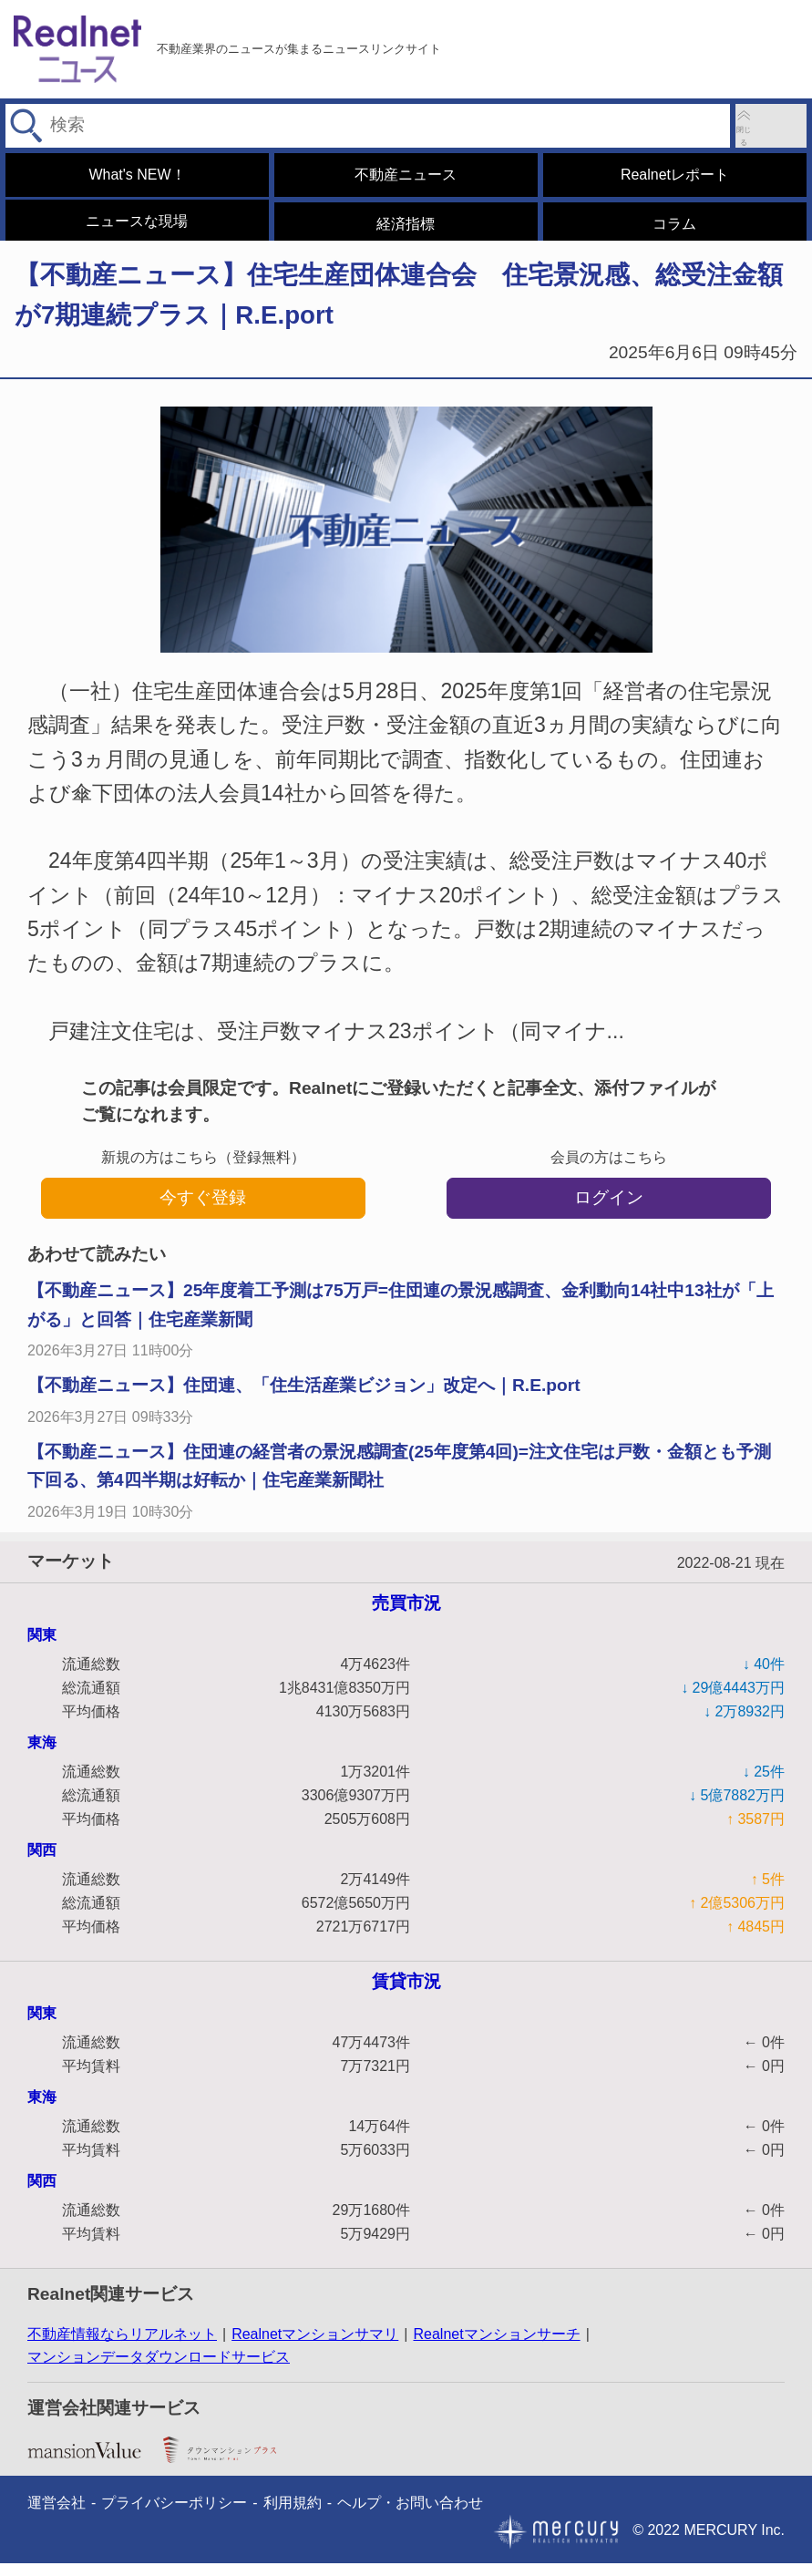 This screenshot has height=2576, width=812. Describe the element at coordinates (608, 1210) in the screenshot. I see `ログイン` at that location.